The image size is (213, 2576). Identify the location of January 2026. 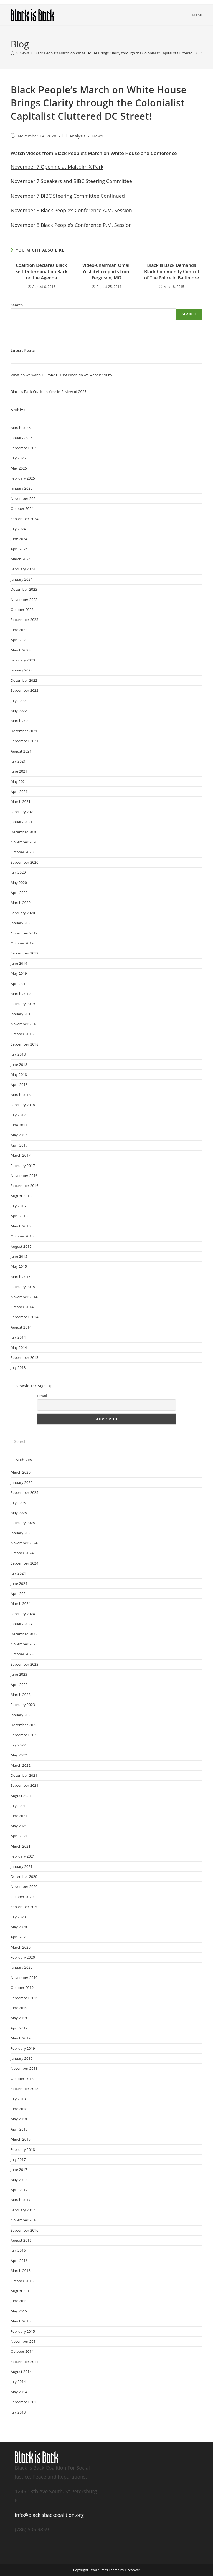
(21, 437).